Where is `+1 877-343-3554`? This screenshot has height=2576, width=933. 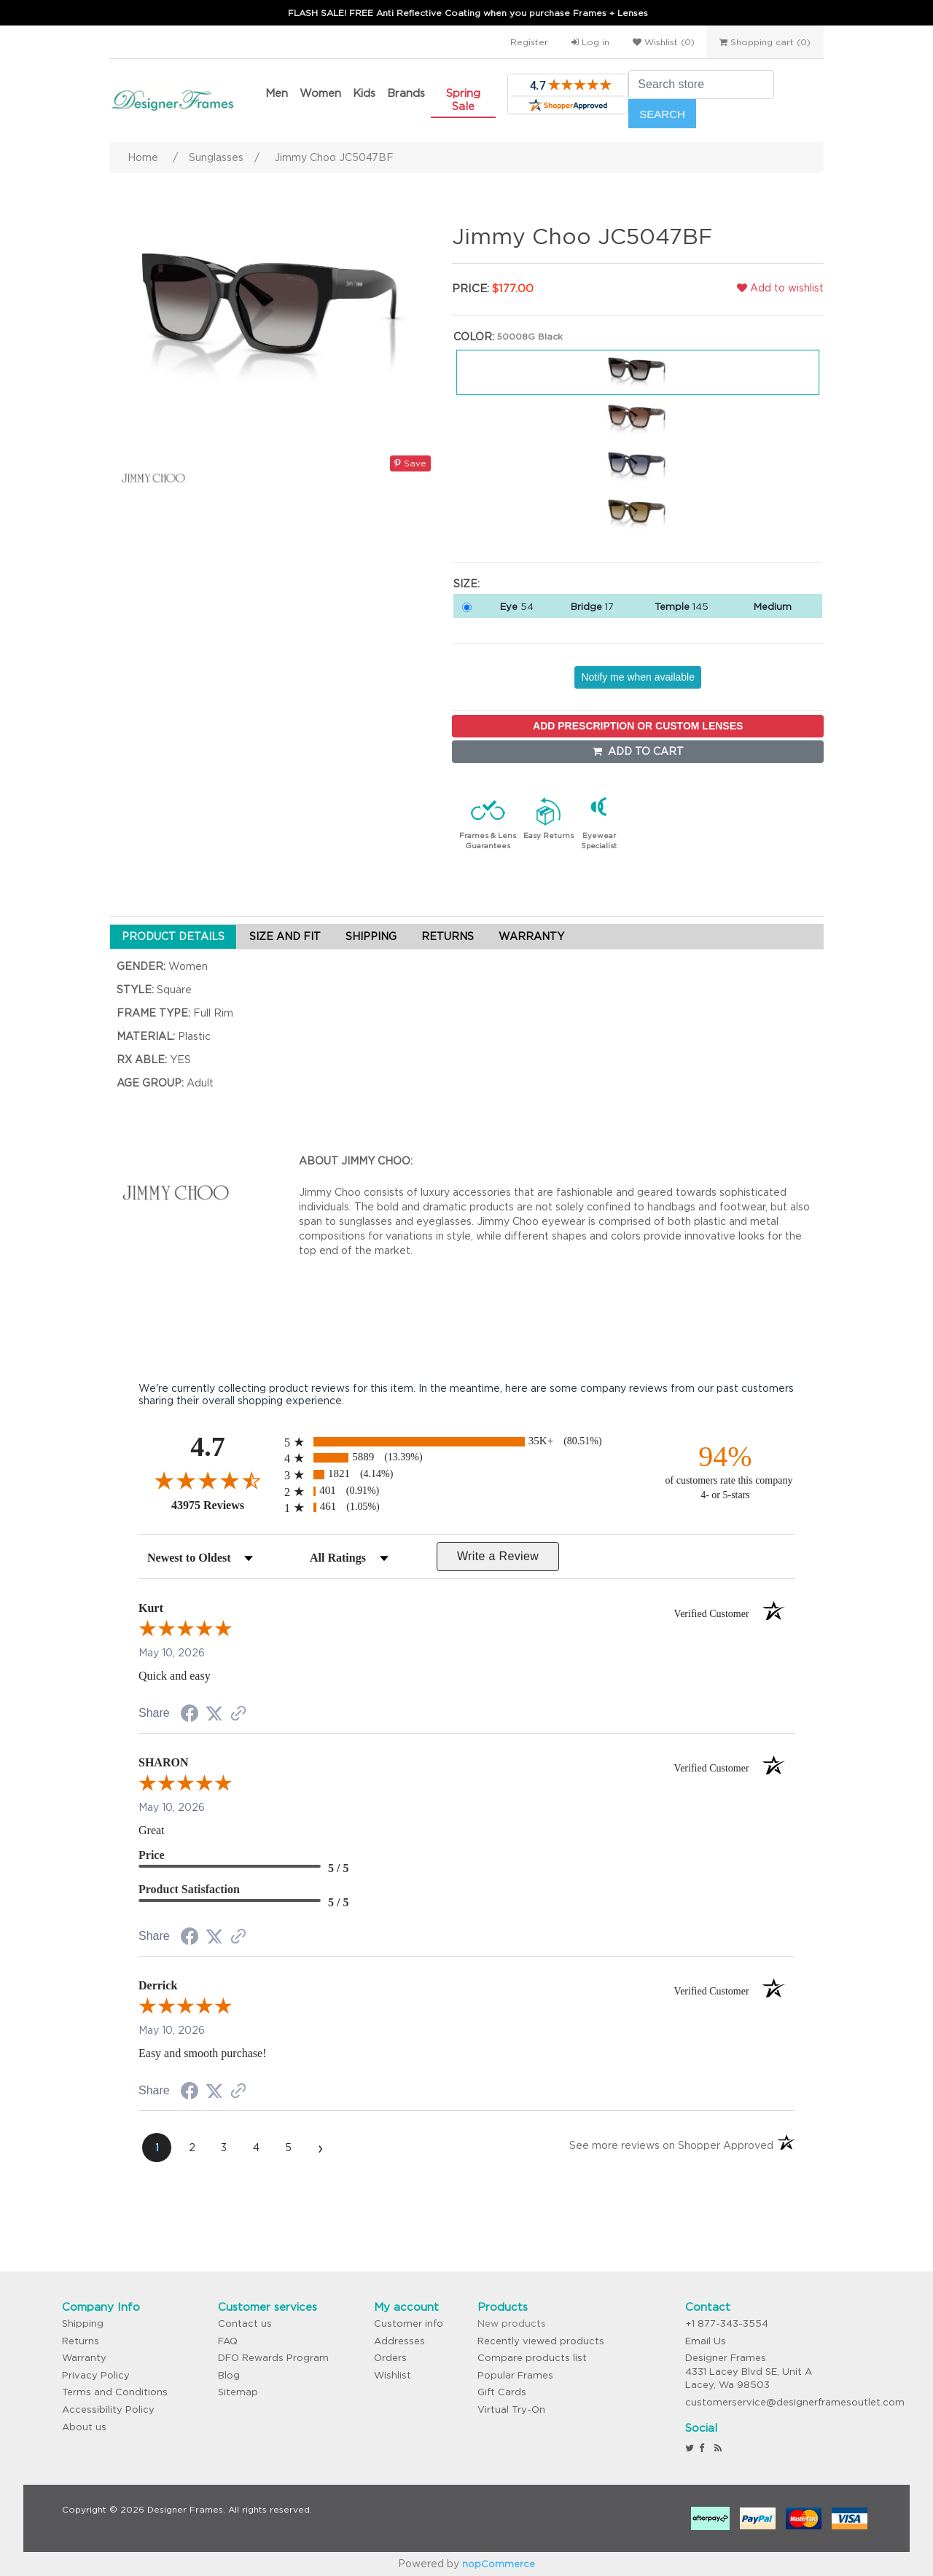 +1 877-343-3554 is located at coordinates (726, 2323).